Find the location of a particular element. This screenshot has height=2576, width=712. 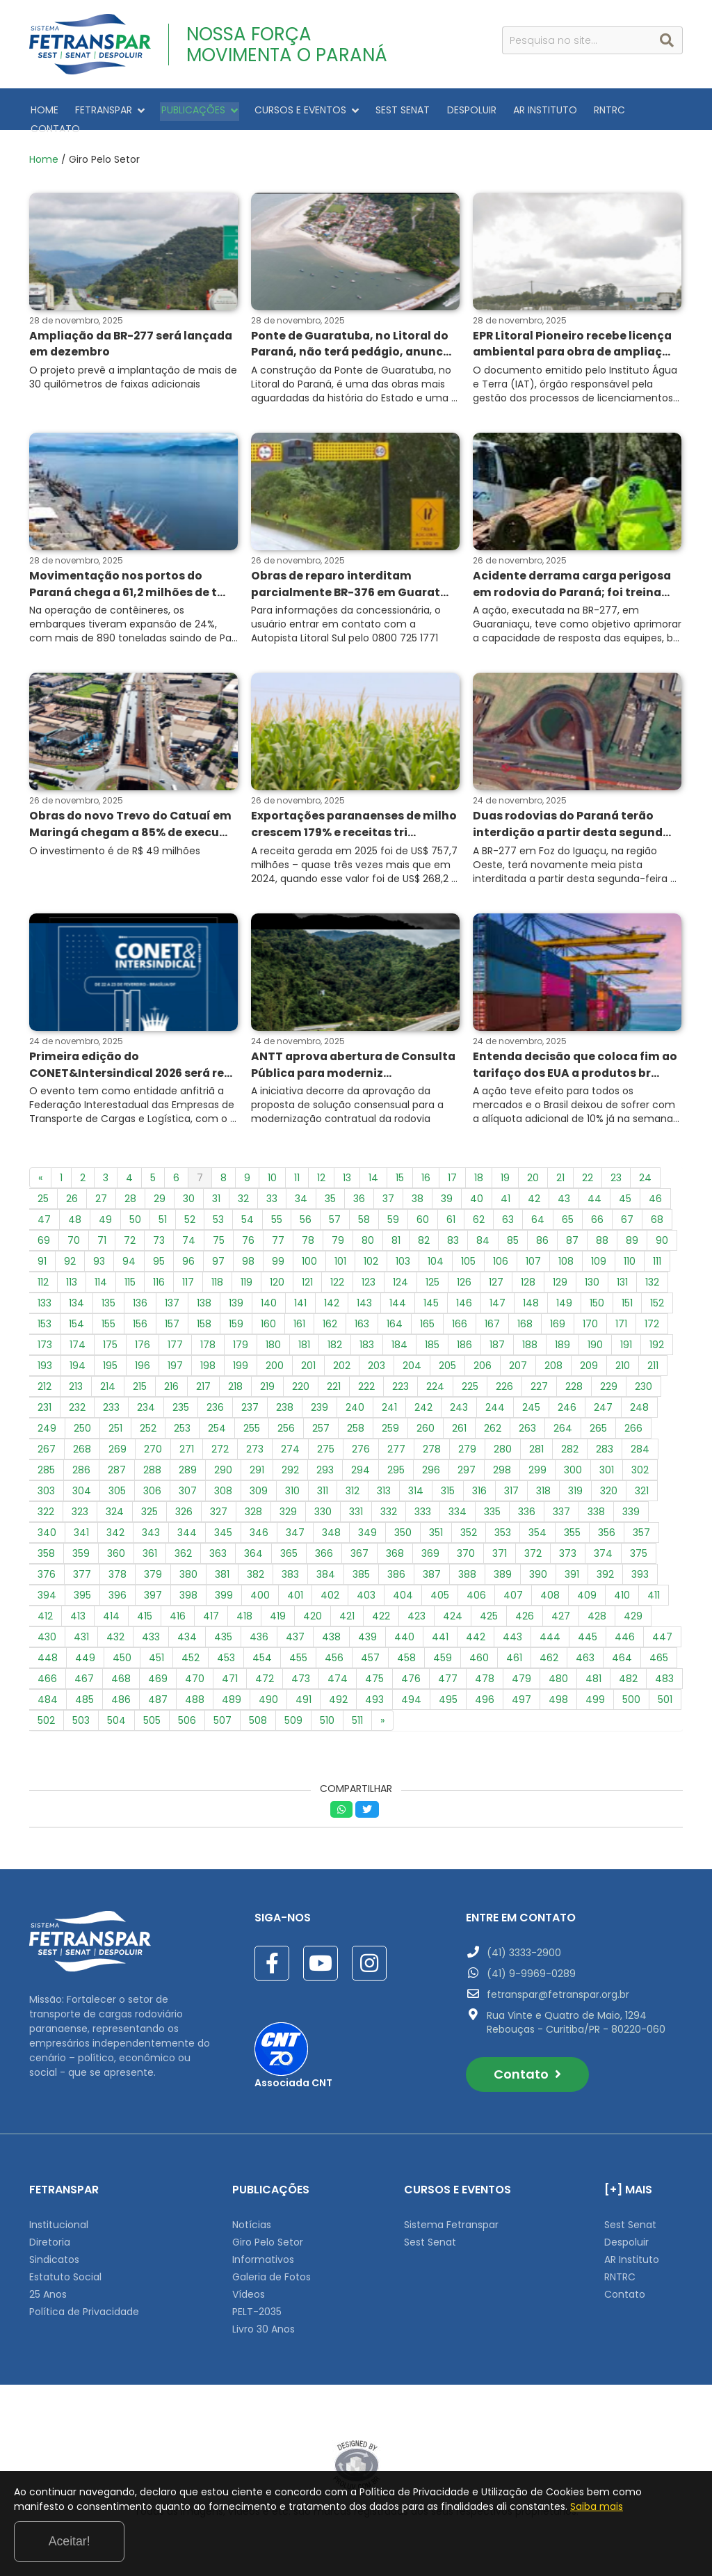

502 is located at coordinates (46, 1715).